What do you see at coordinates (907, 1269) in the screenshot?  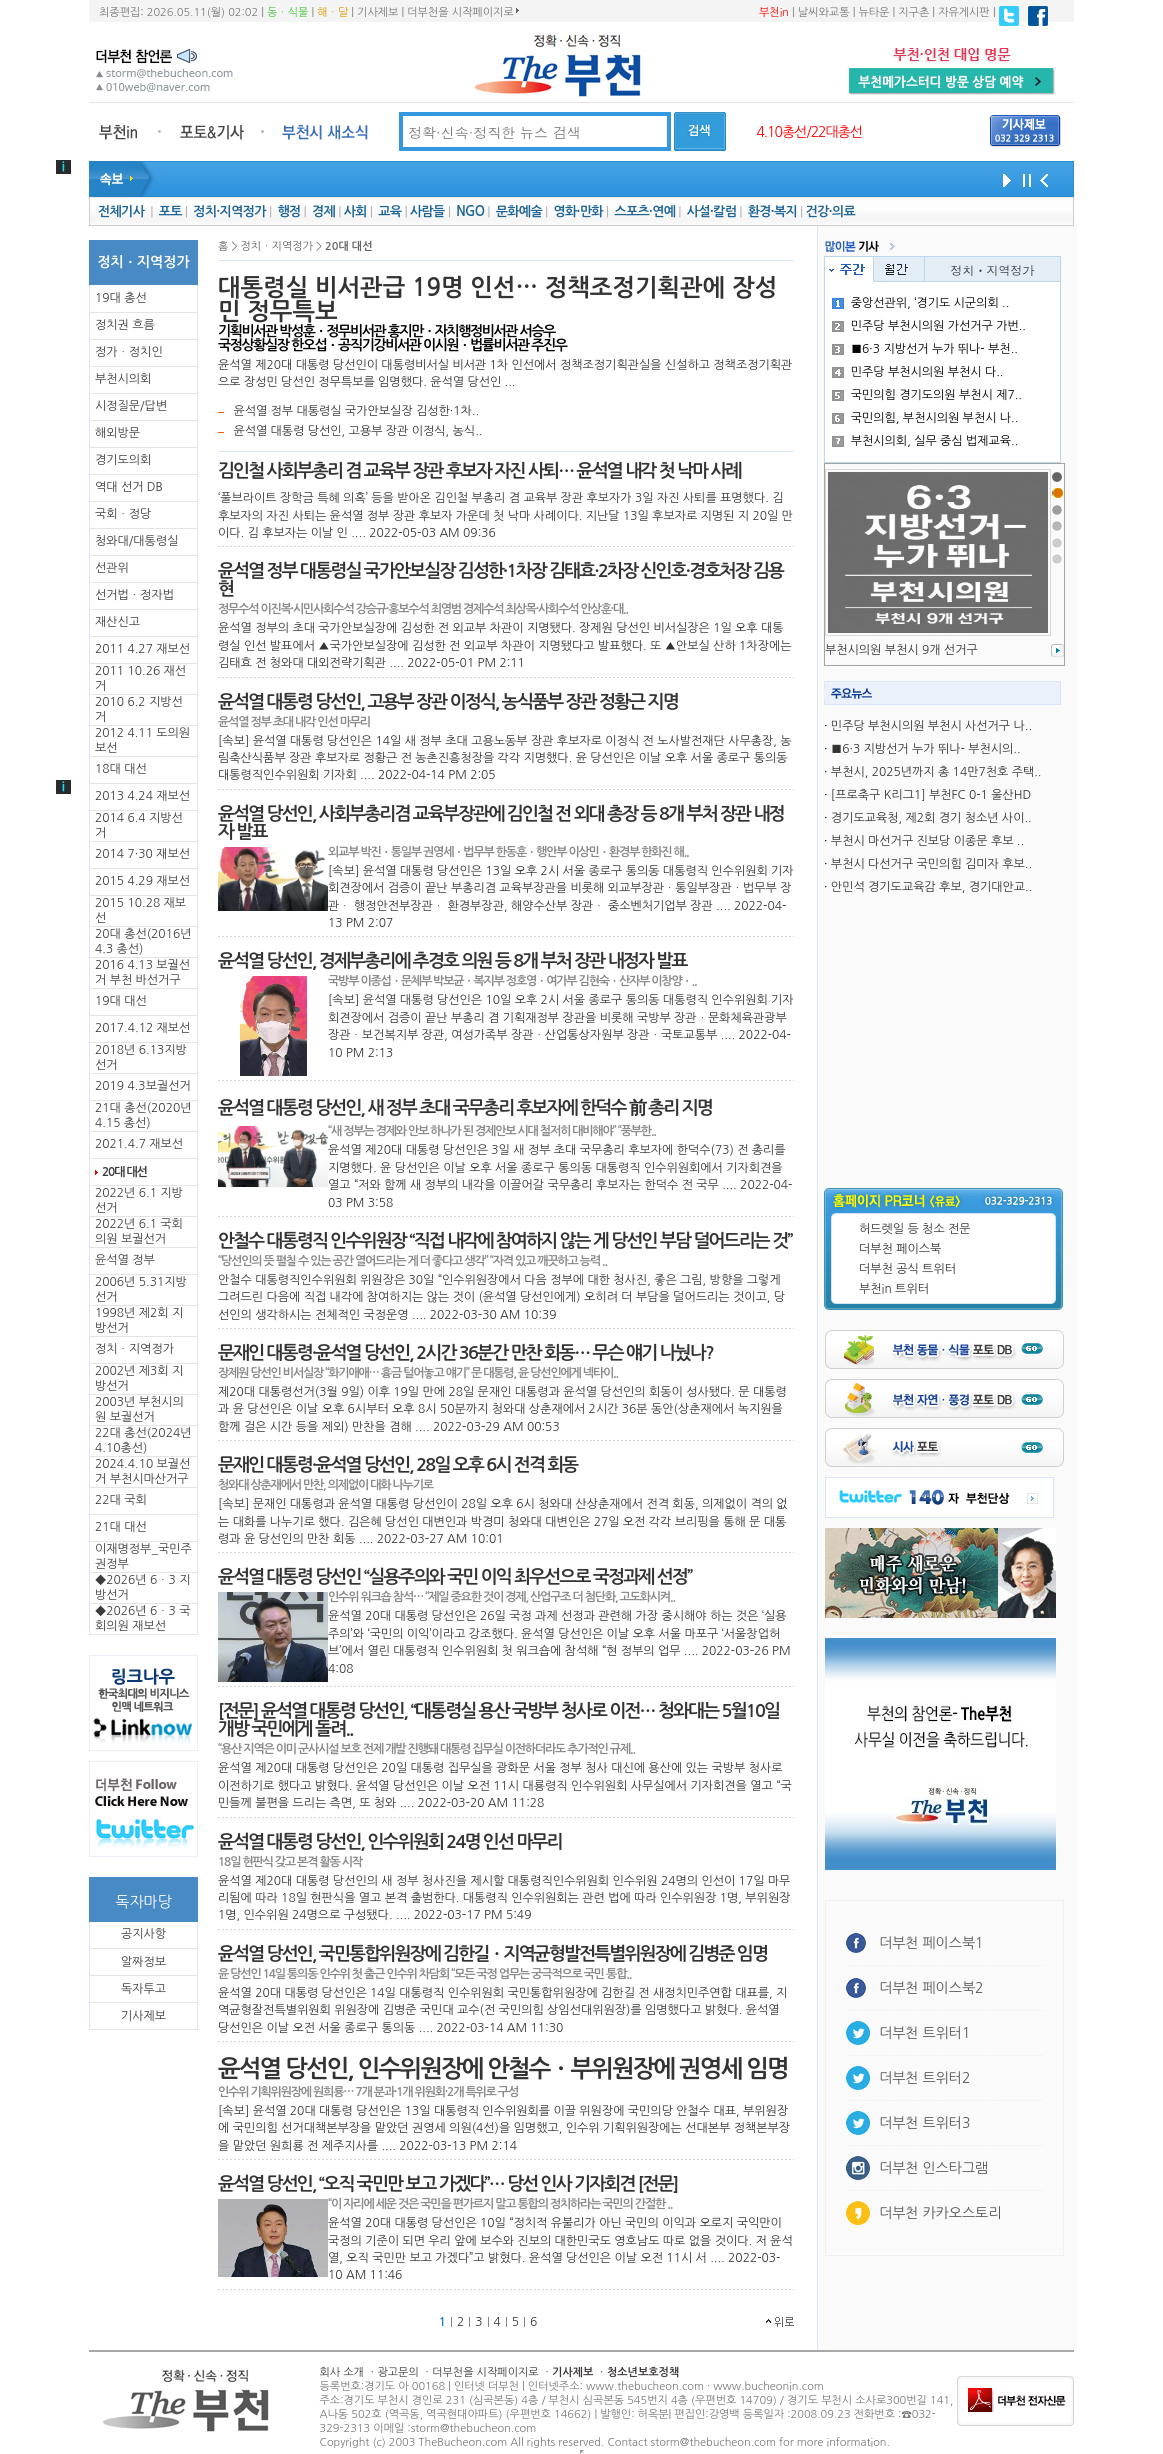 I see `더부천 공식 트위터` at bounding box center [907, 1269].